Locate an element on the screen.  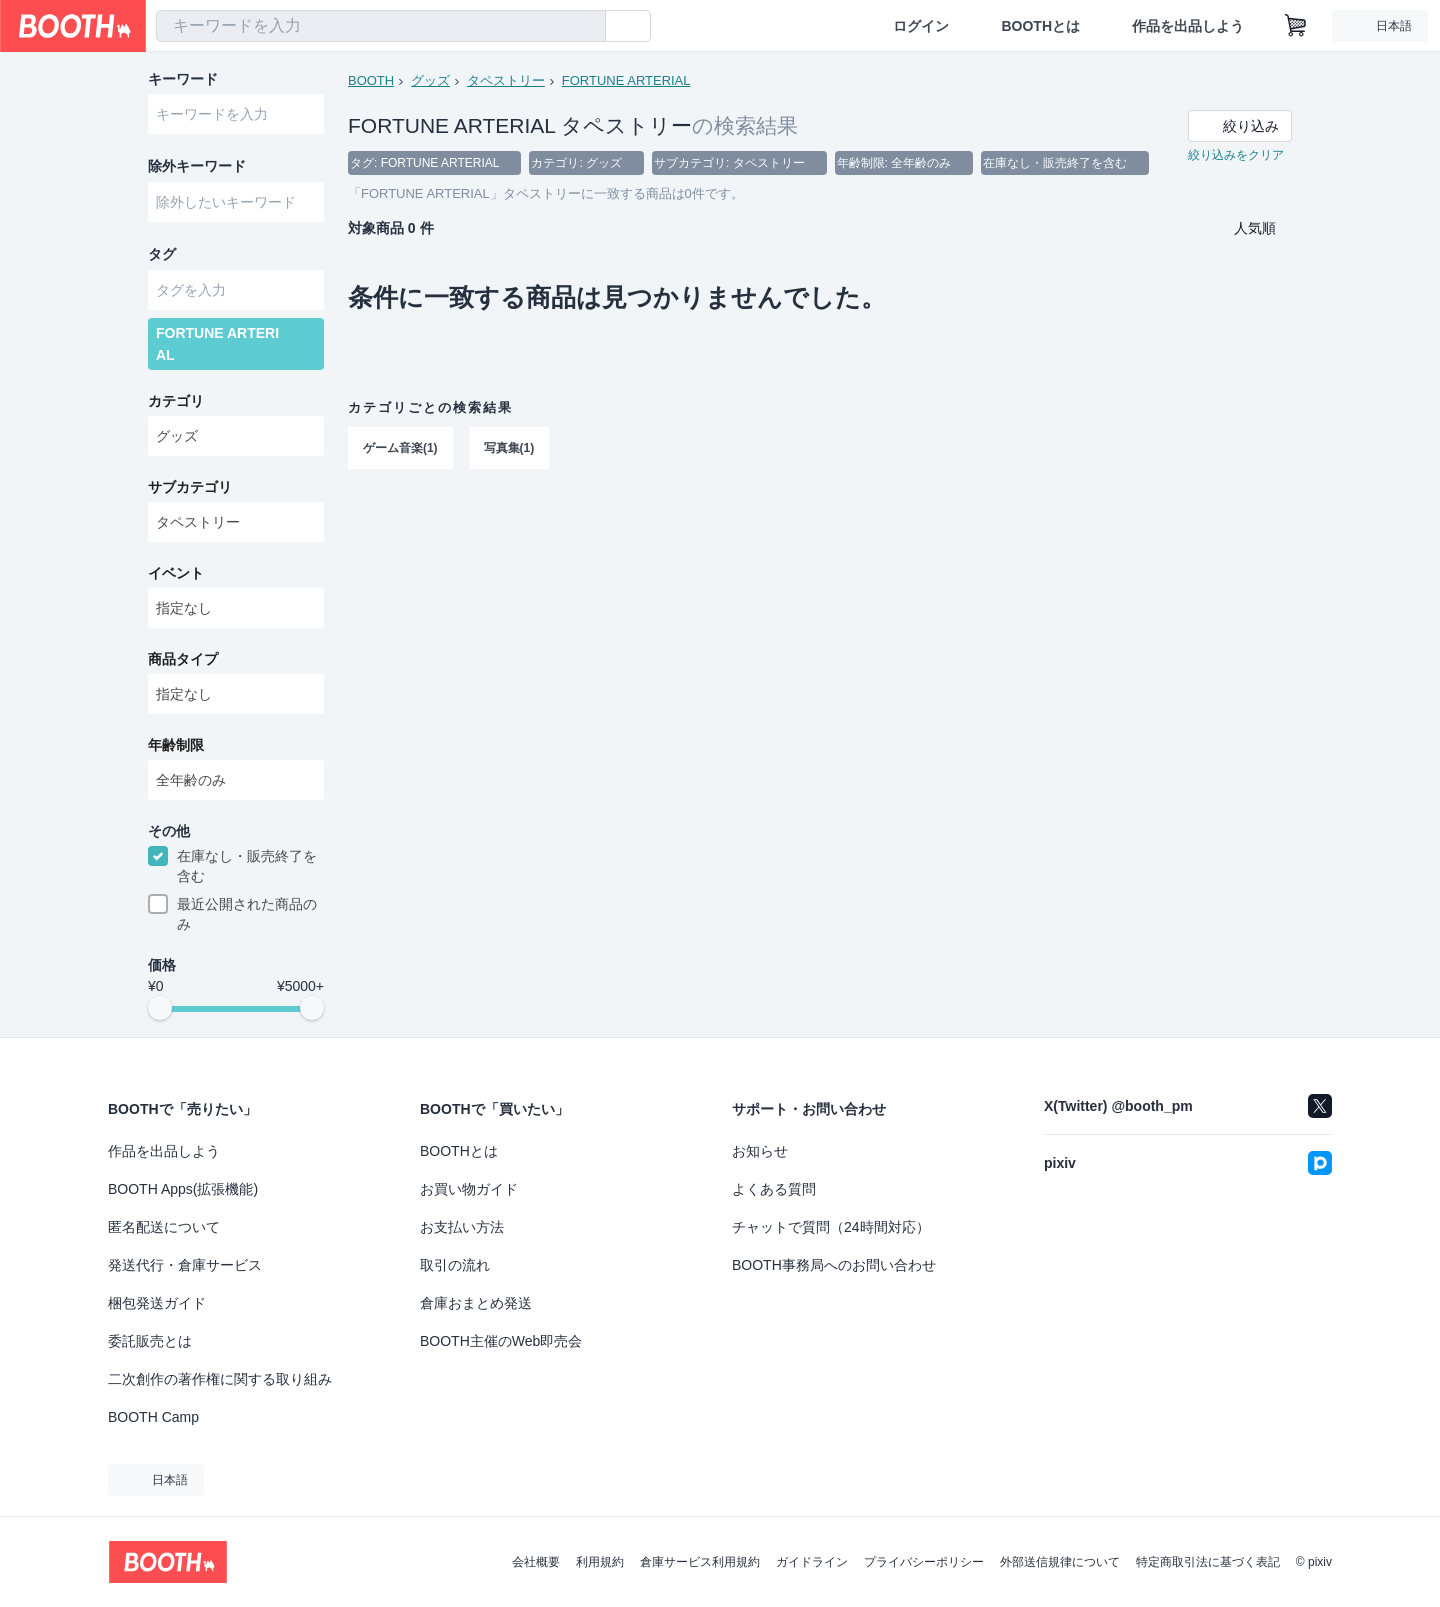
[slider] is located at coordinates (160, 1014).